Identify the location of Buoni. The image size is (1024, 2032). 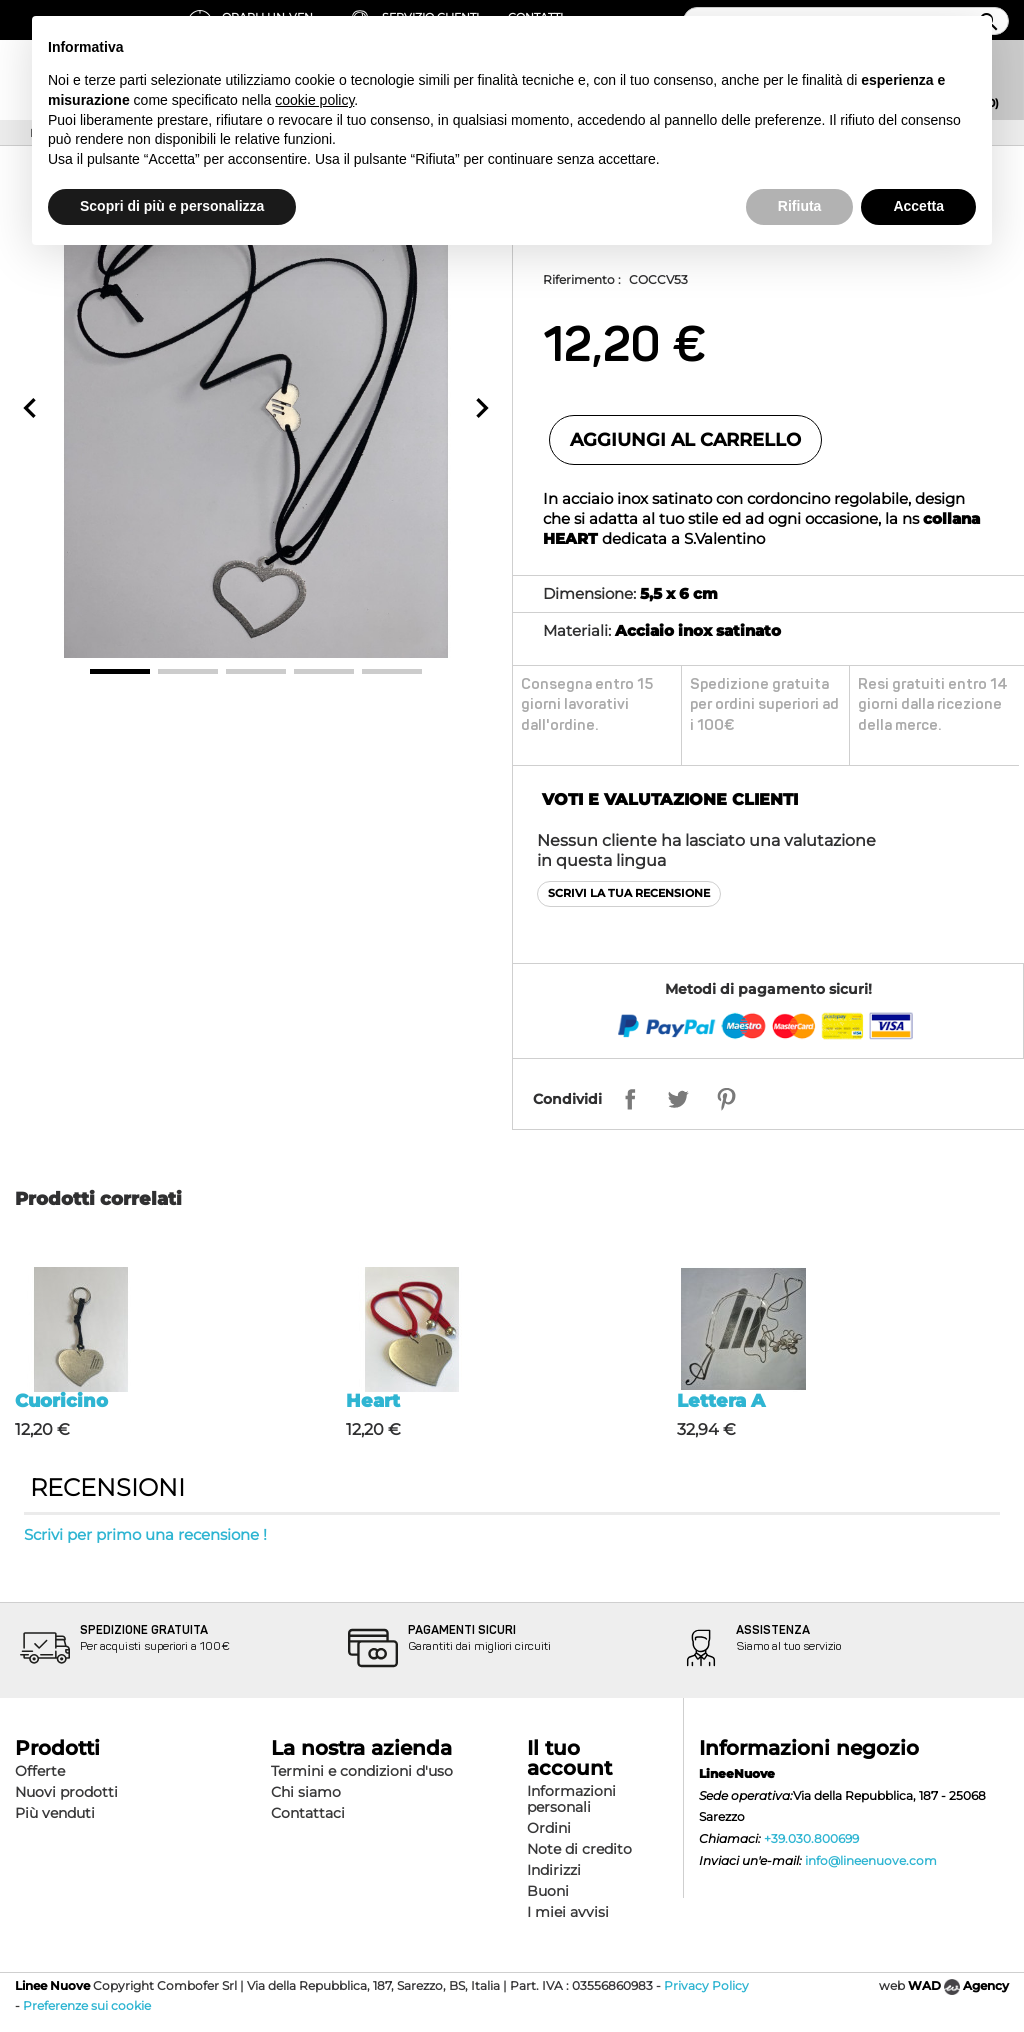
(548, 1891).